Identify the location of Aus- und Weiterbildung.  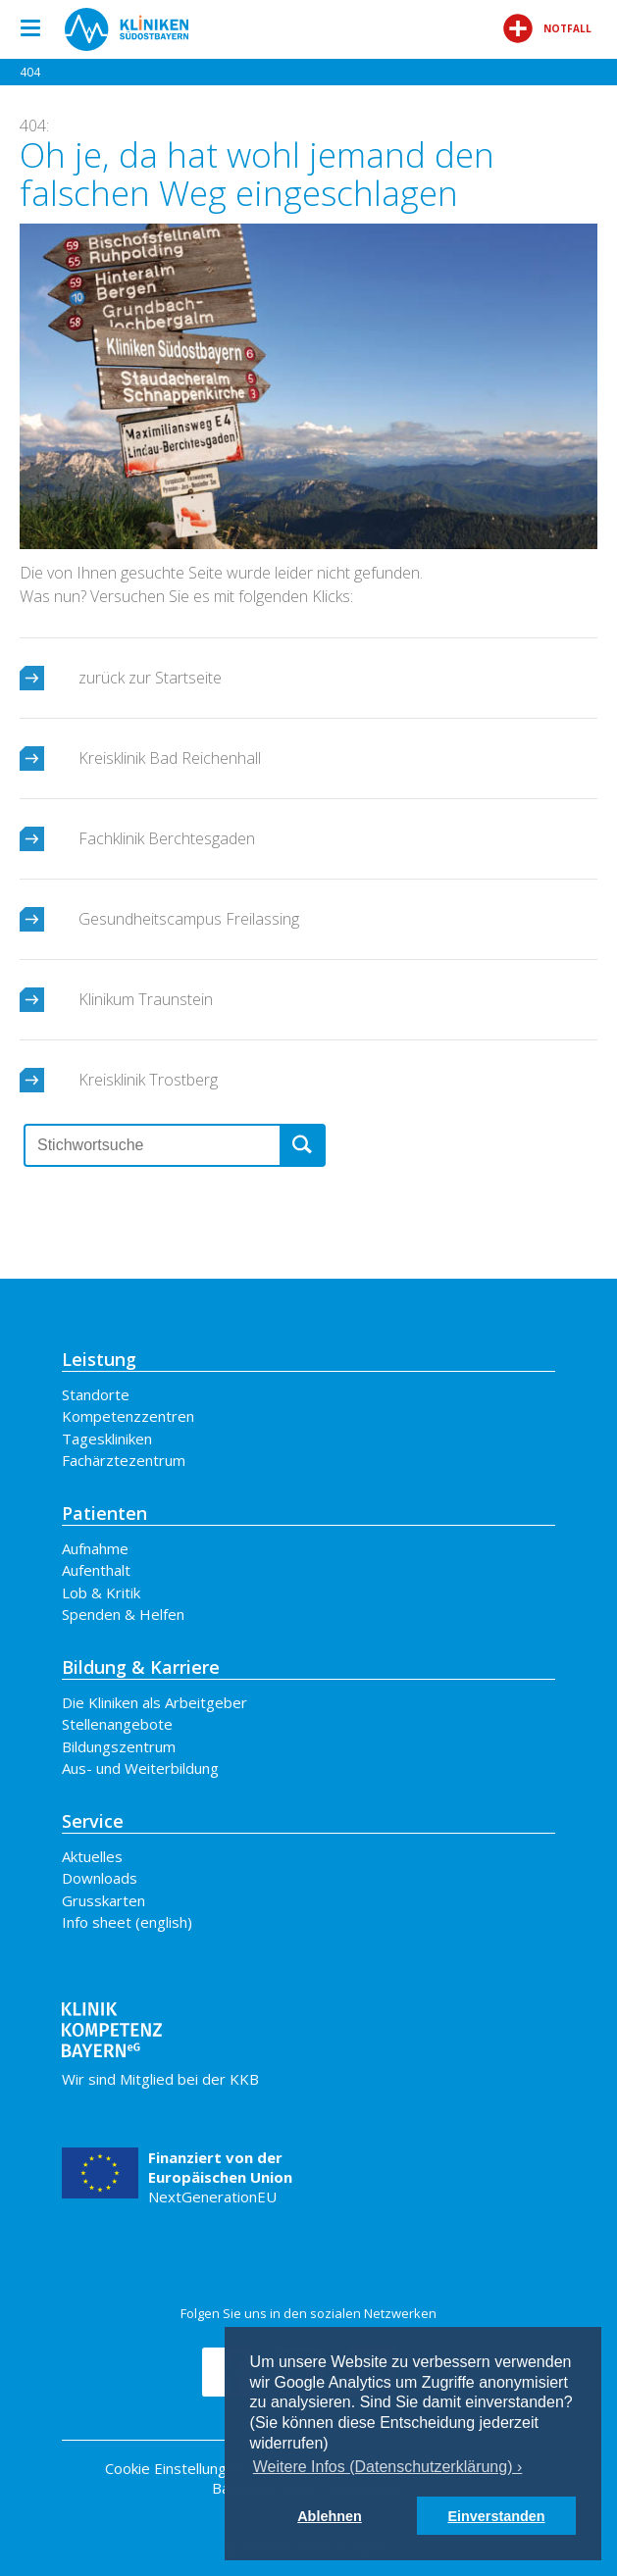
(140, 1768).